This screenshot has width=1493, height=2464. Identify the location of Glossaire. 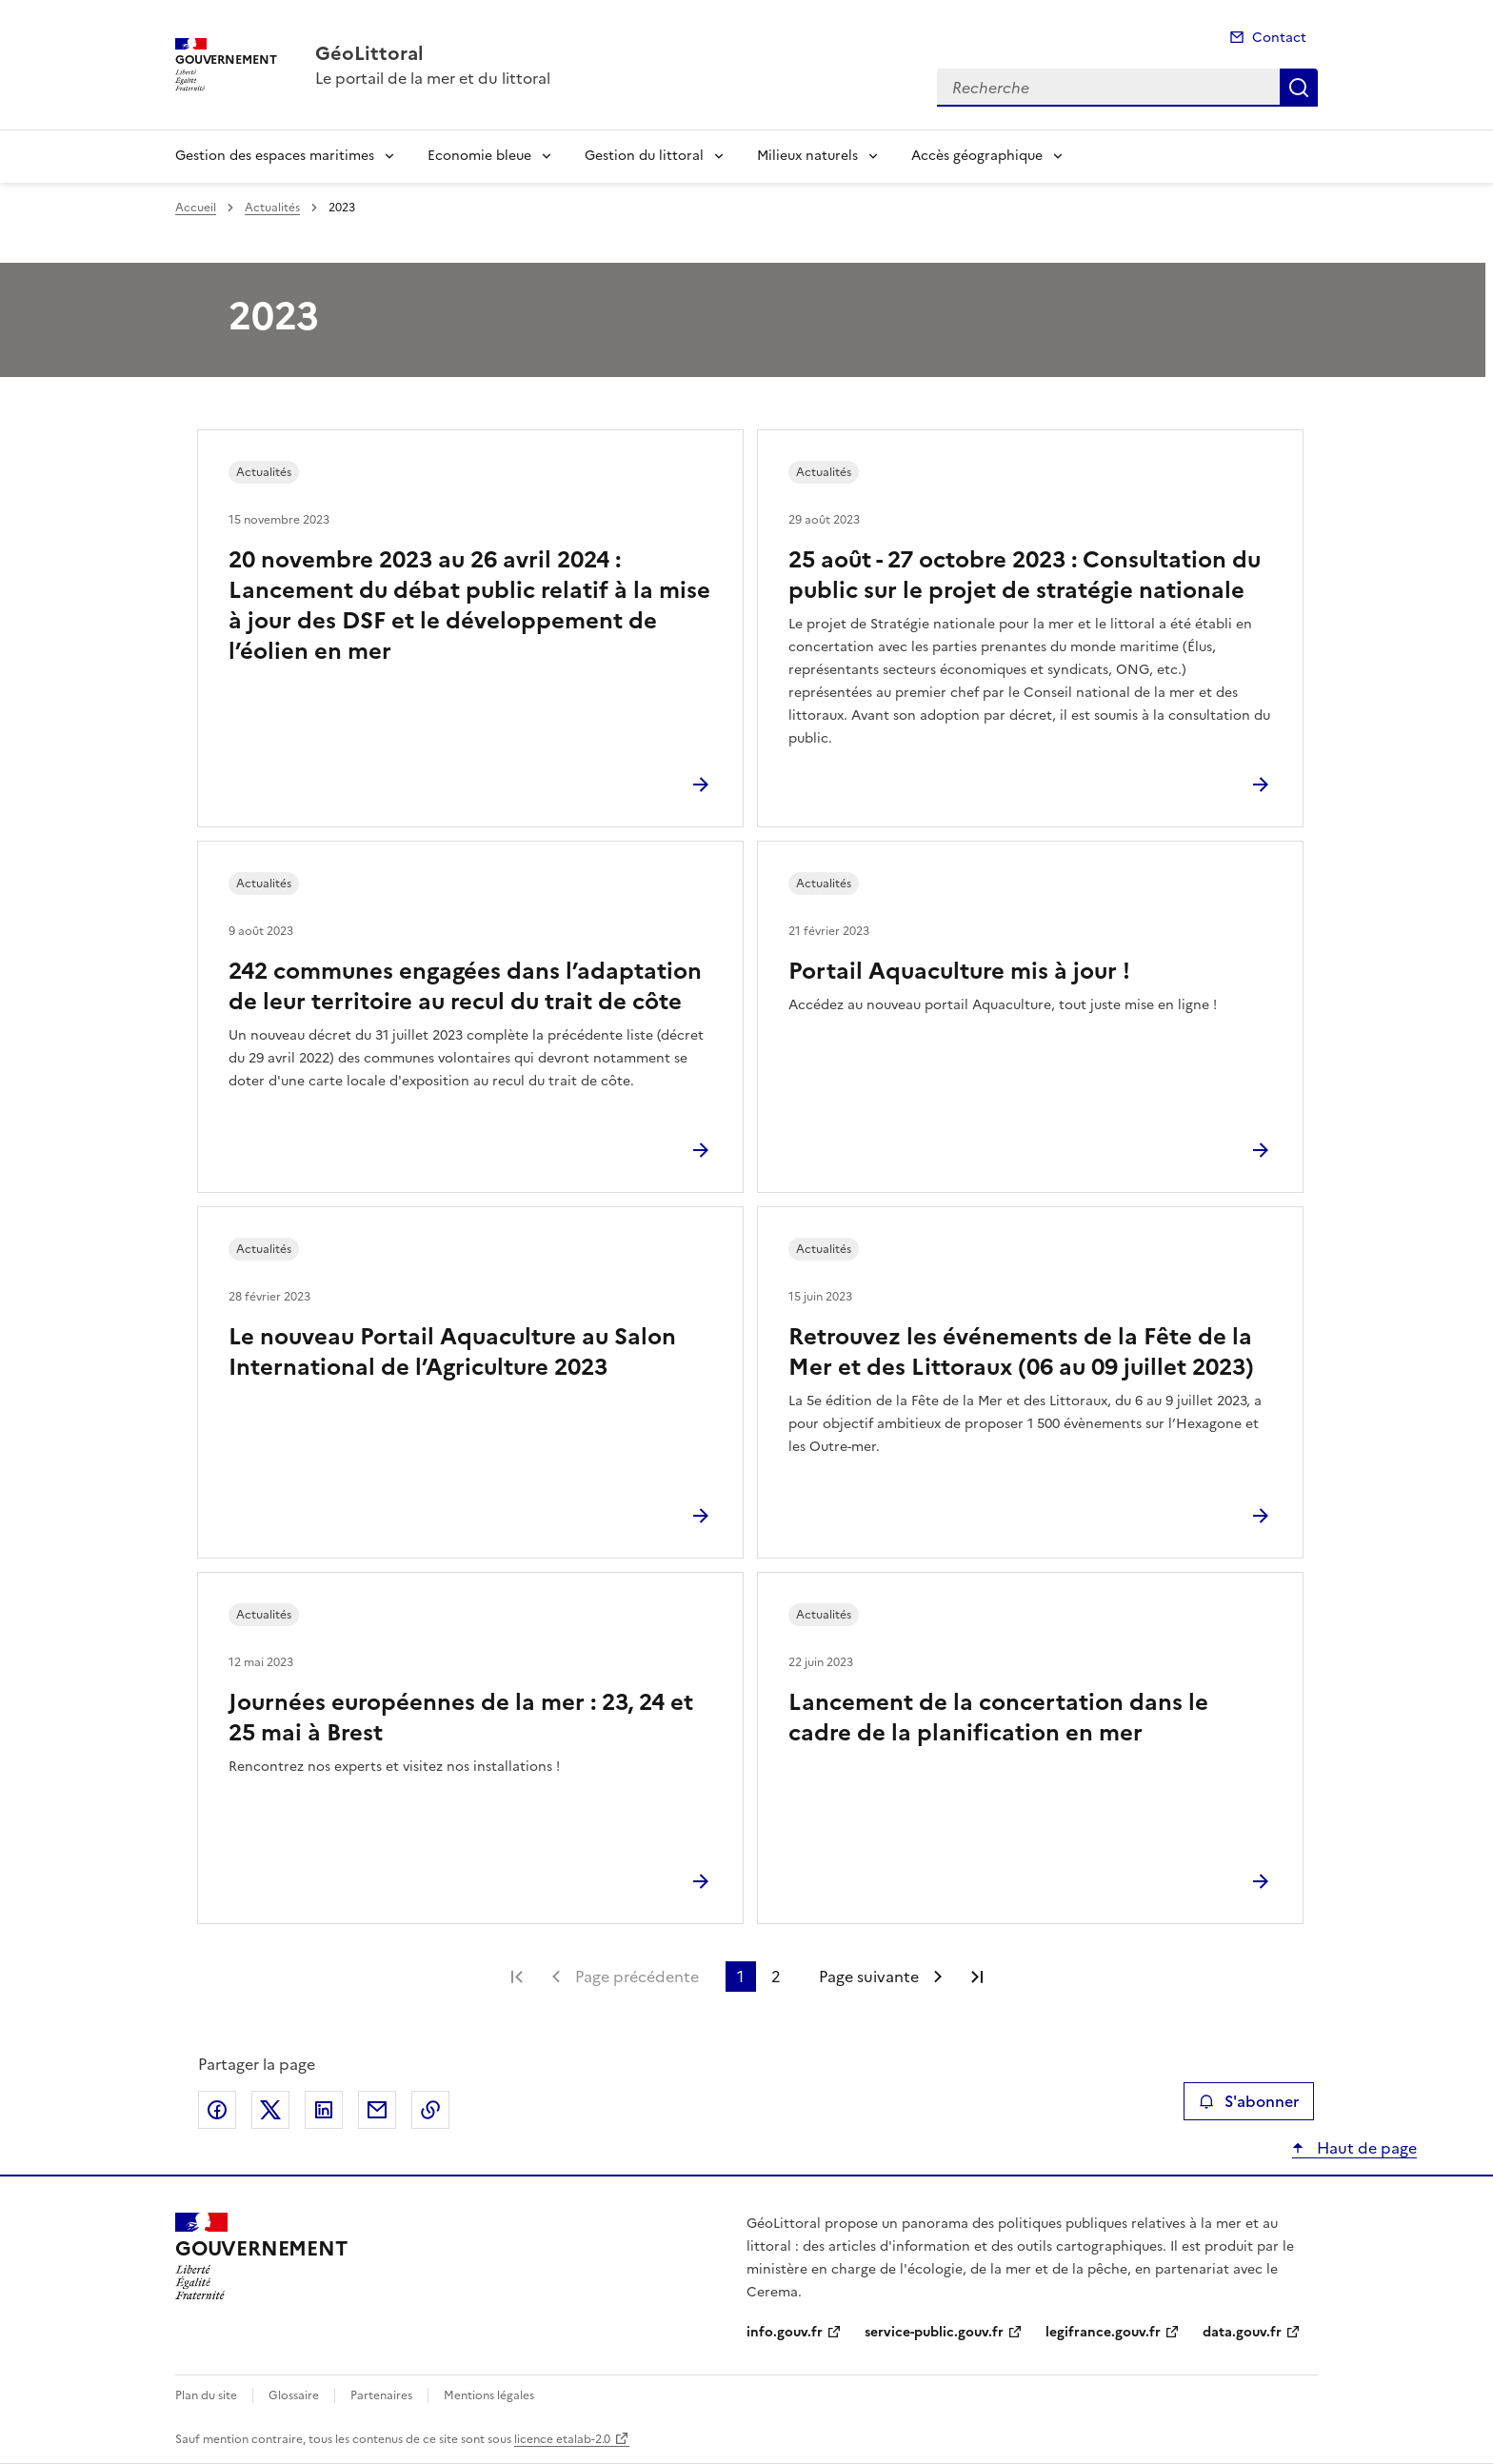
(294, 2395).